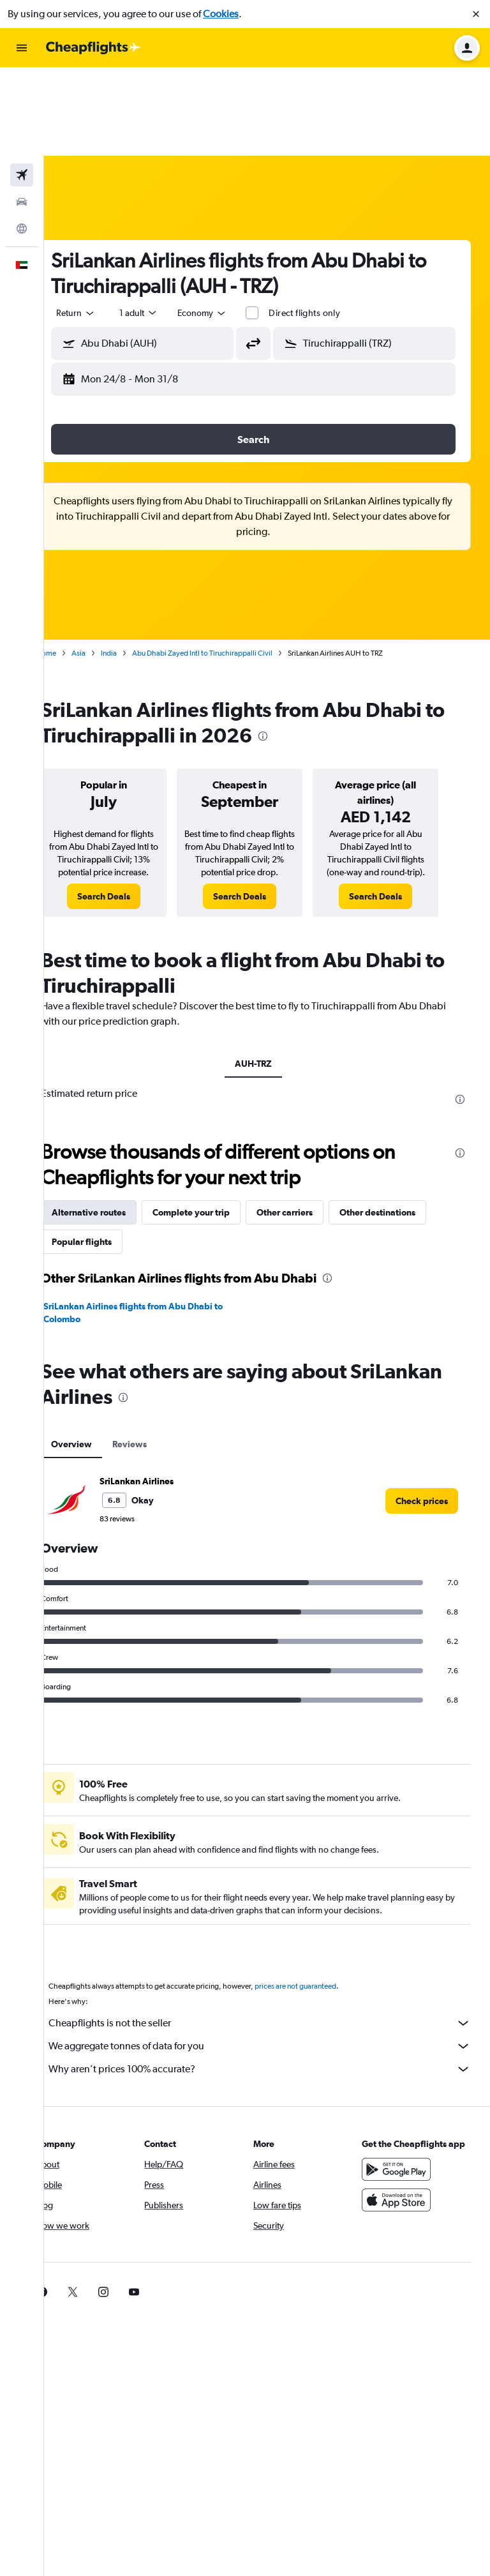 The image size is (490, 2576). What do you see at coordinates (93, 47) in the screenshot?
I see `[Go to the cheapflights homepage]` at bounding box center [93, 47].